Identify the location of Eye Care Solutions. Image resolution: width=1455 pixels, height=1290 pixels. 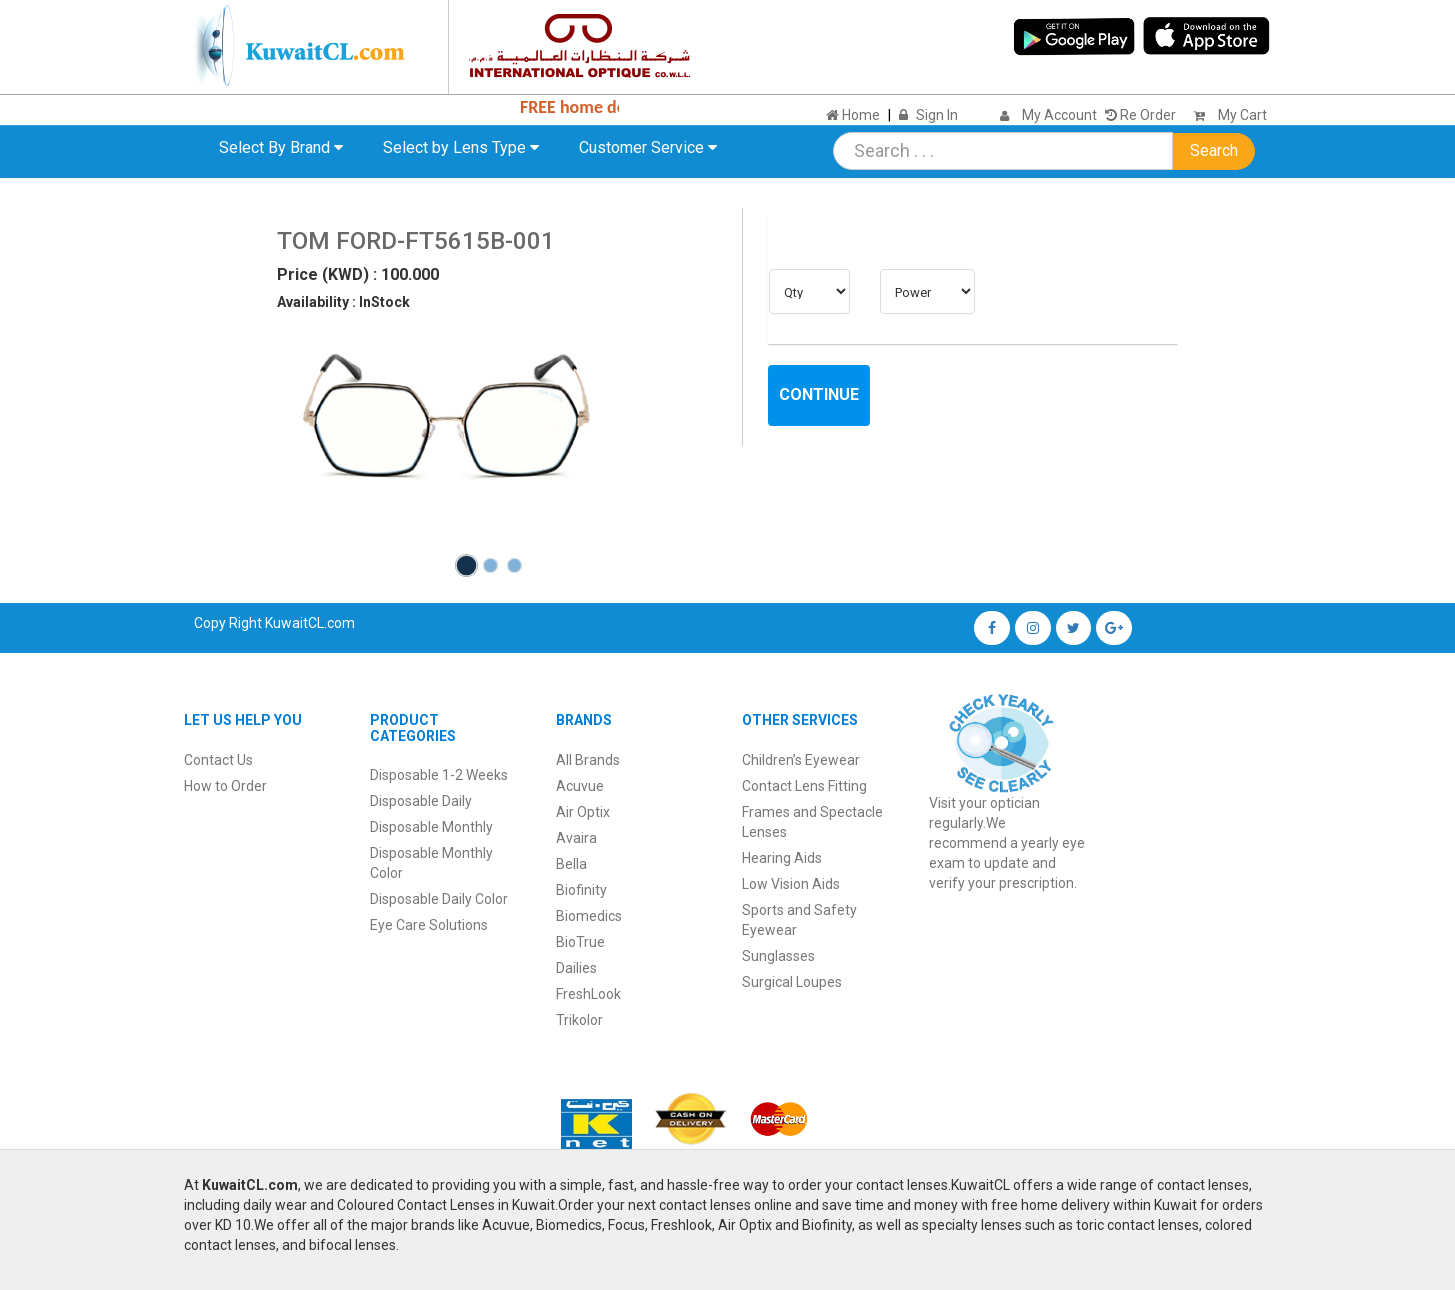
(429, 925).